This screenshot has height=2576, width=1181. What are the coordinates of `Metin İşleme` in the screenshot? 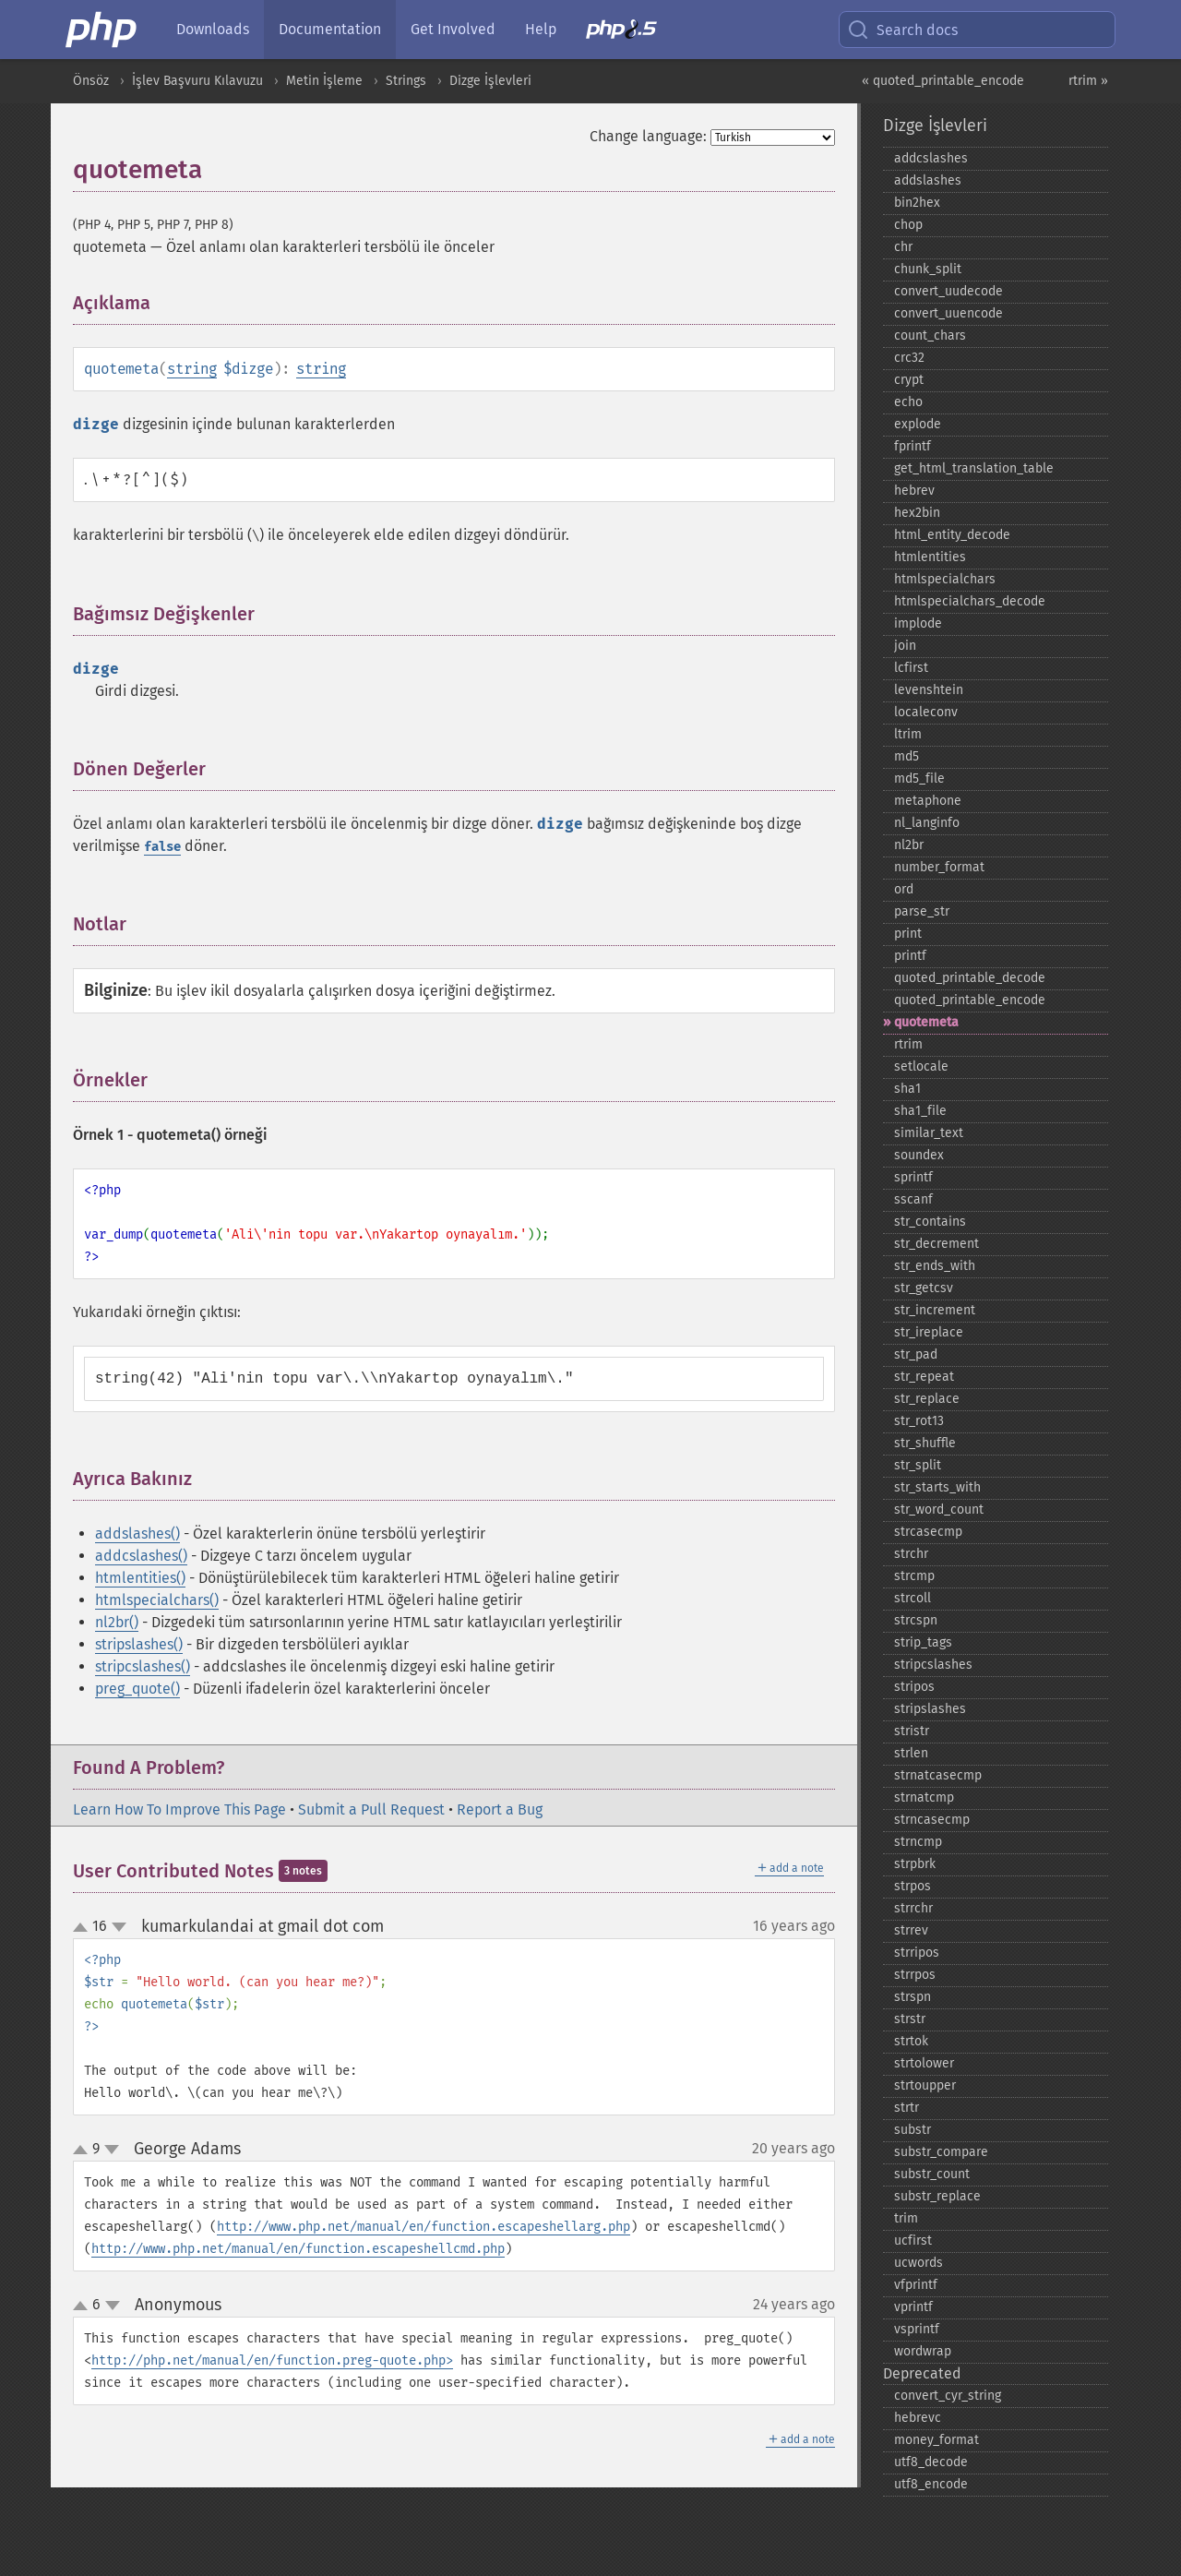 It's located at (324, 81).